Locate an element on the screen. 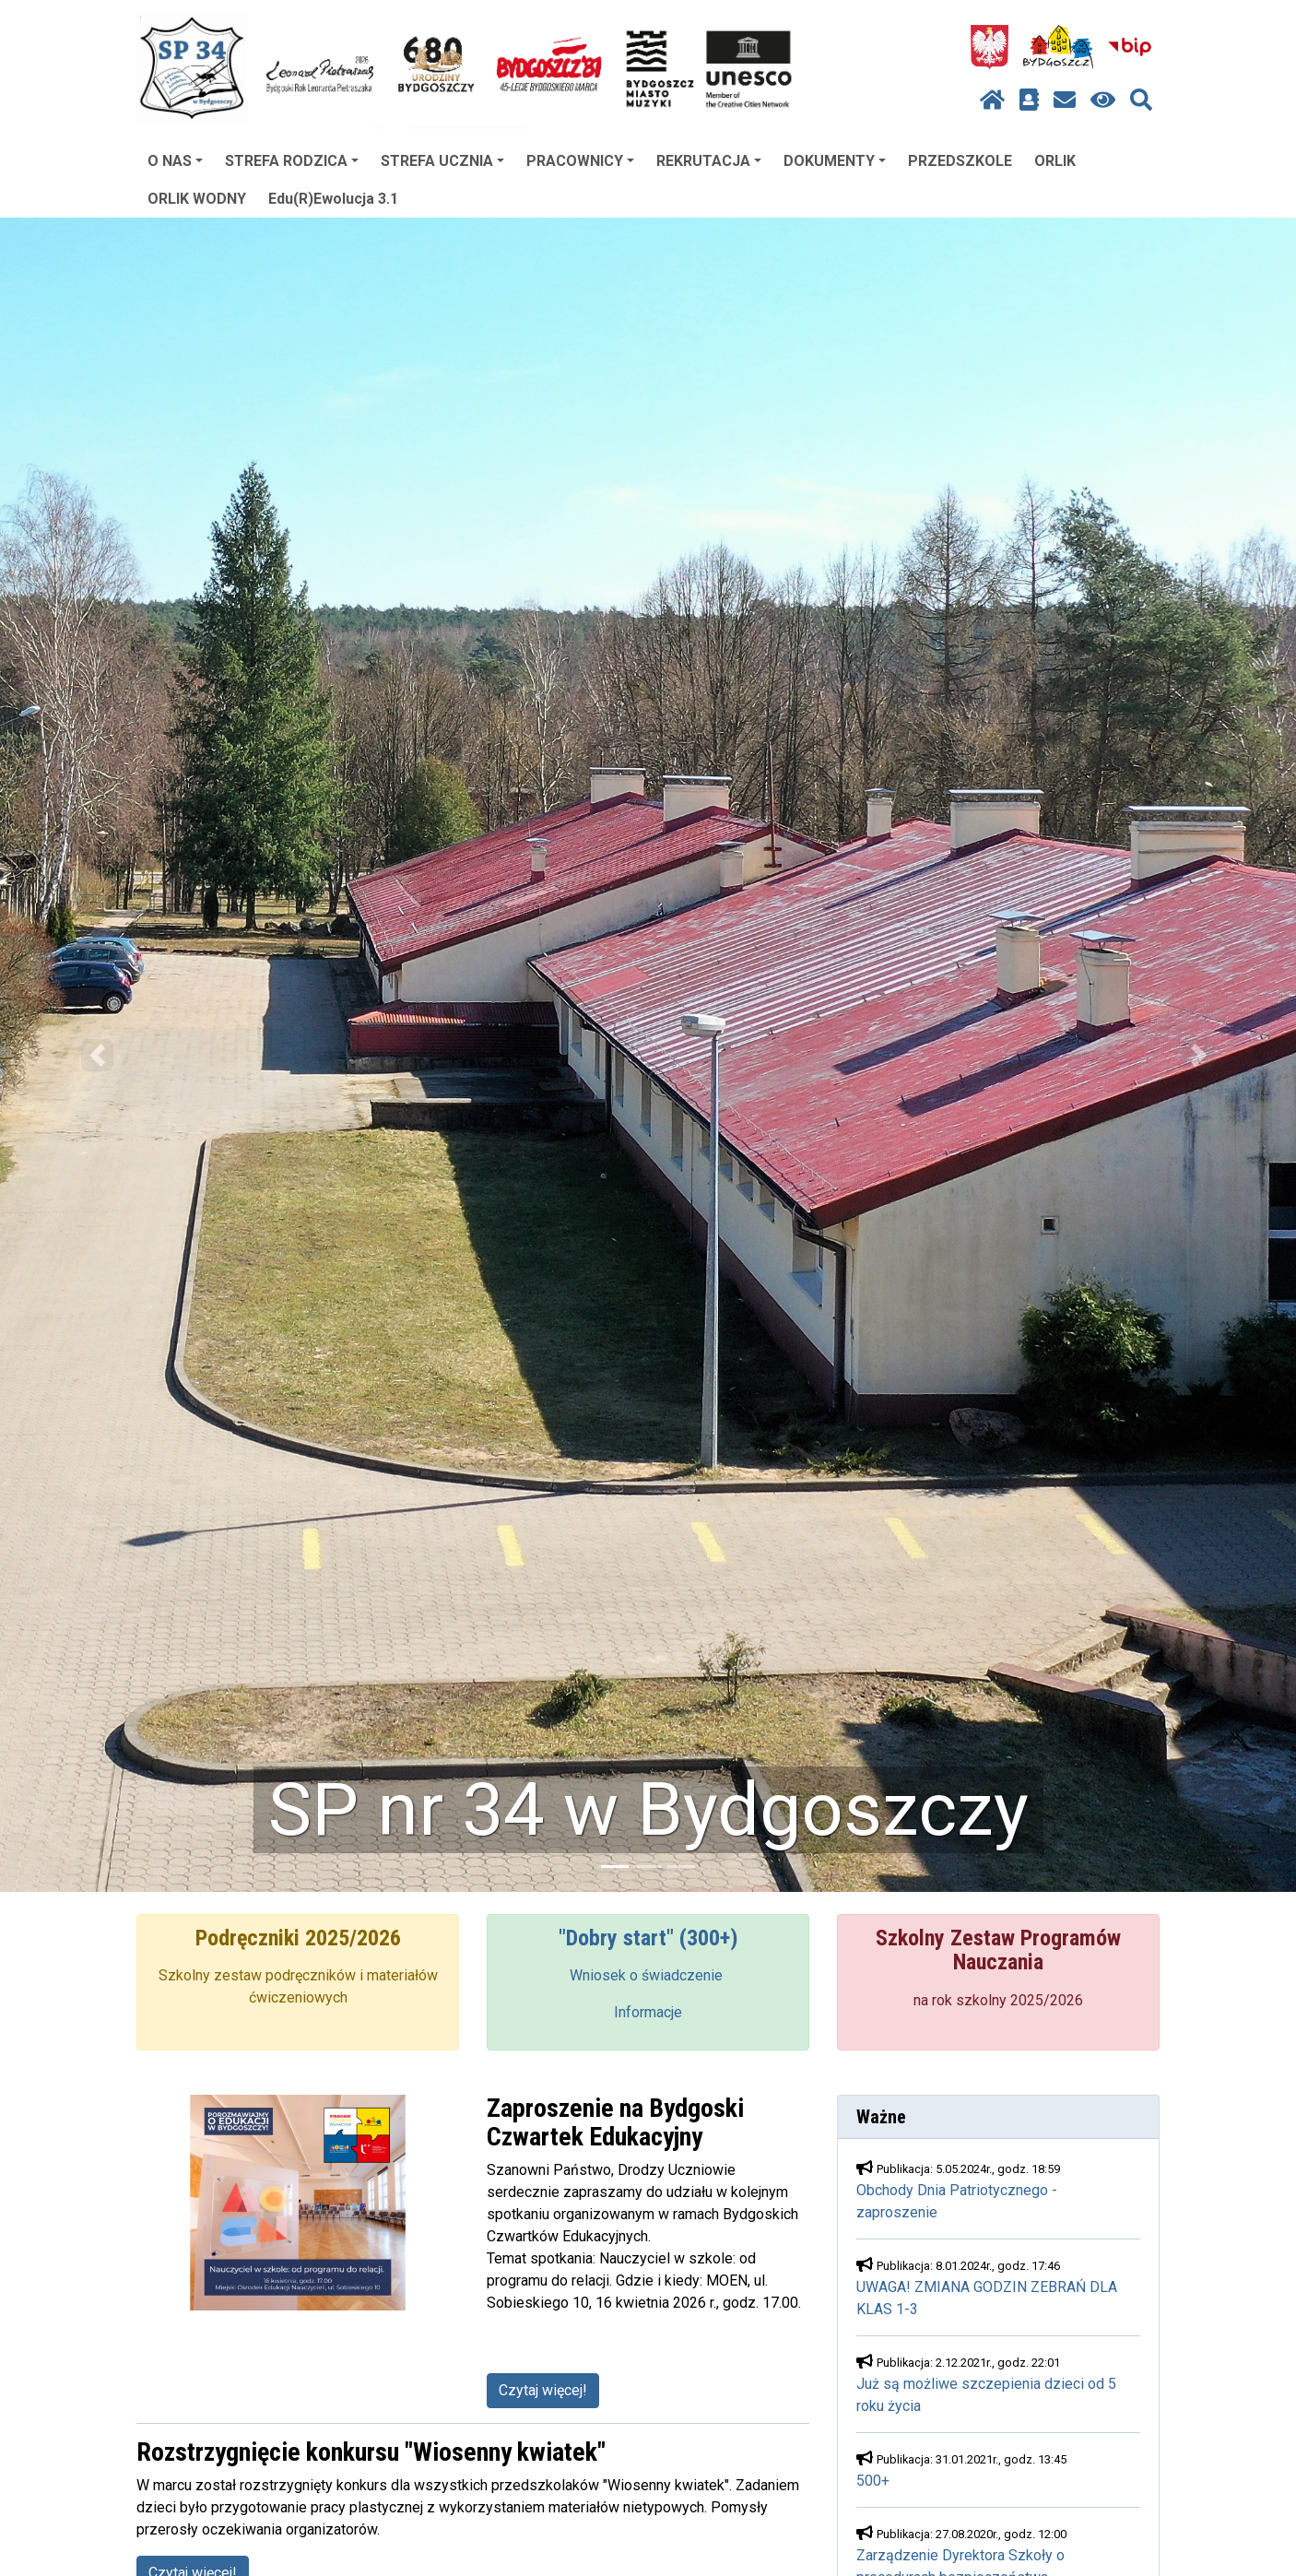 This screenshot has height=2576, width=1296. PRZEDSZKOLE is located at coordinates (960, 161).